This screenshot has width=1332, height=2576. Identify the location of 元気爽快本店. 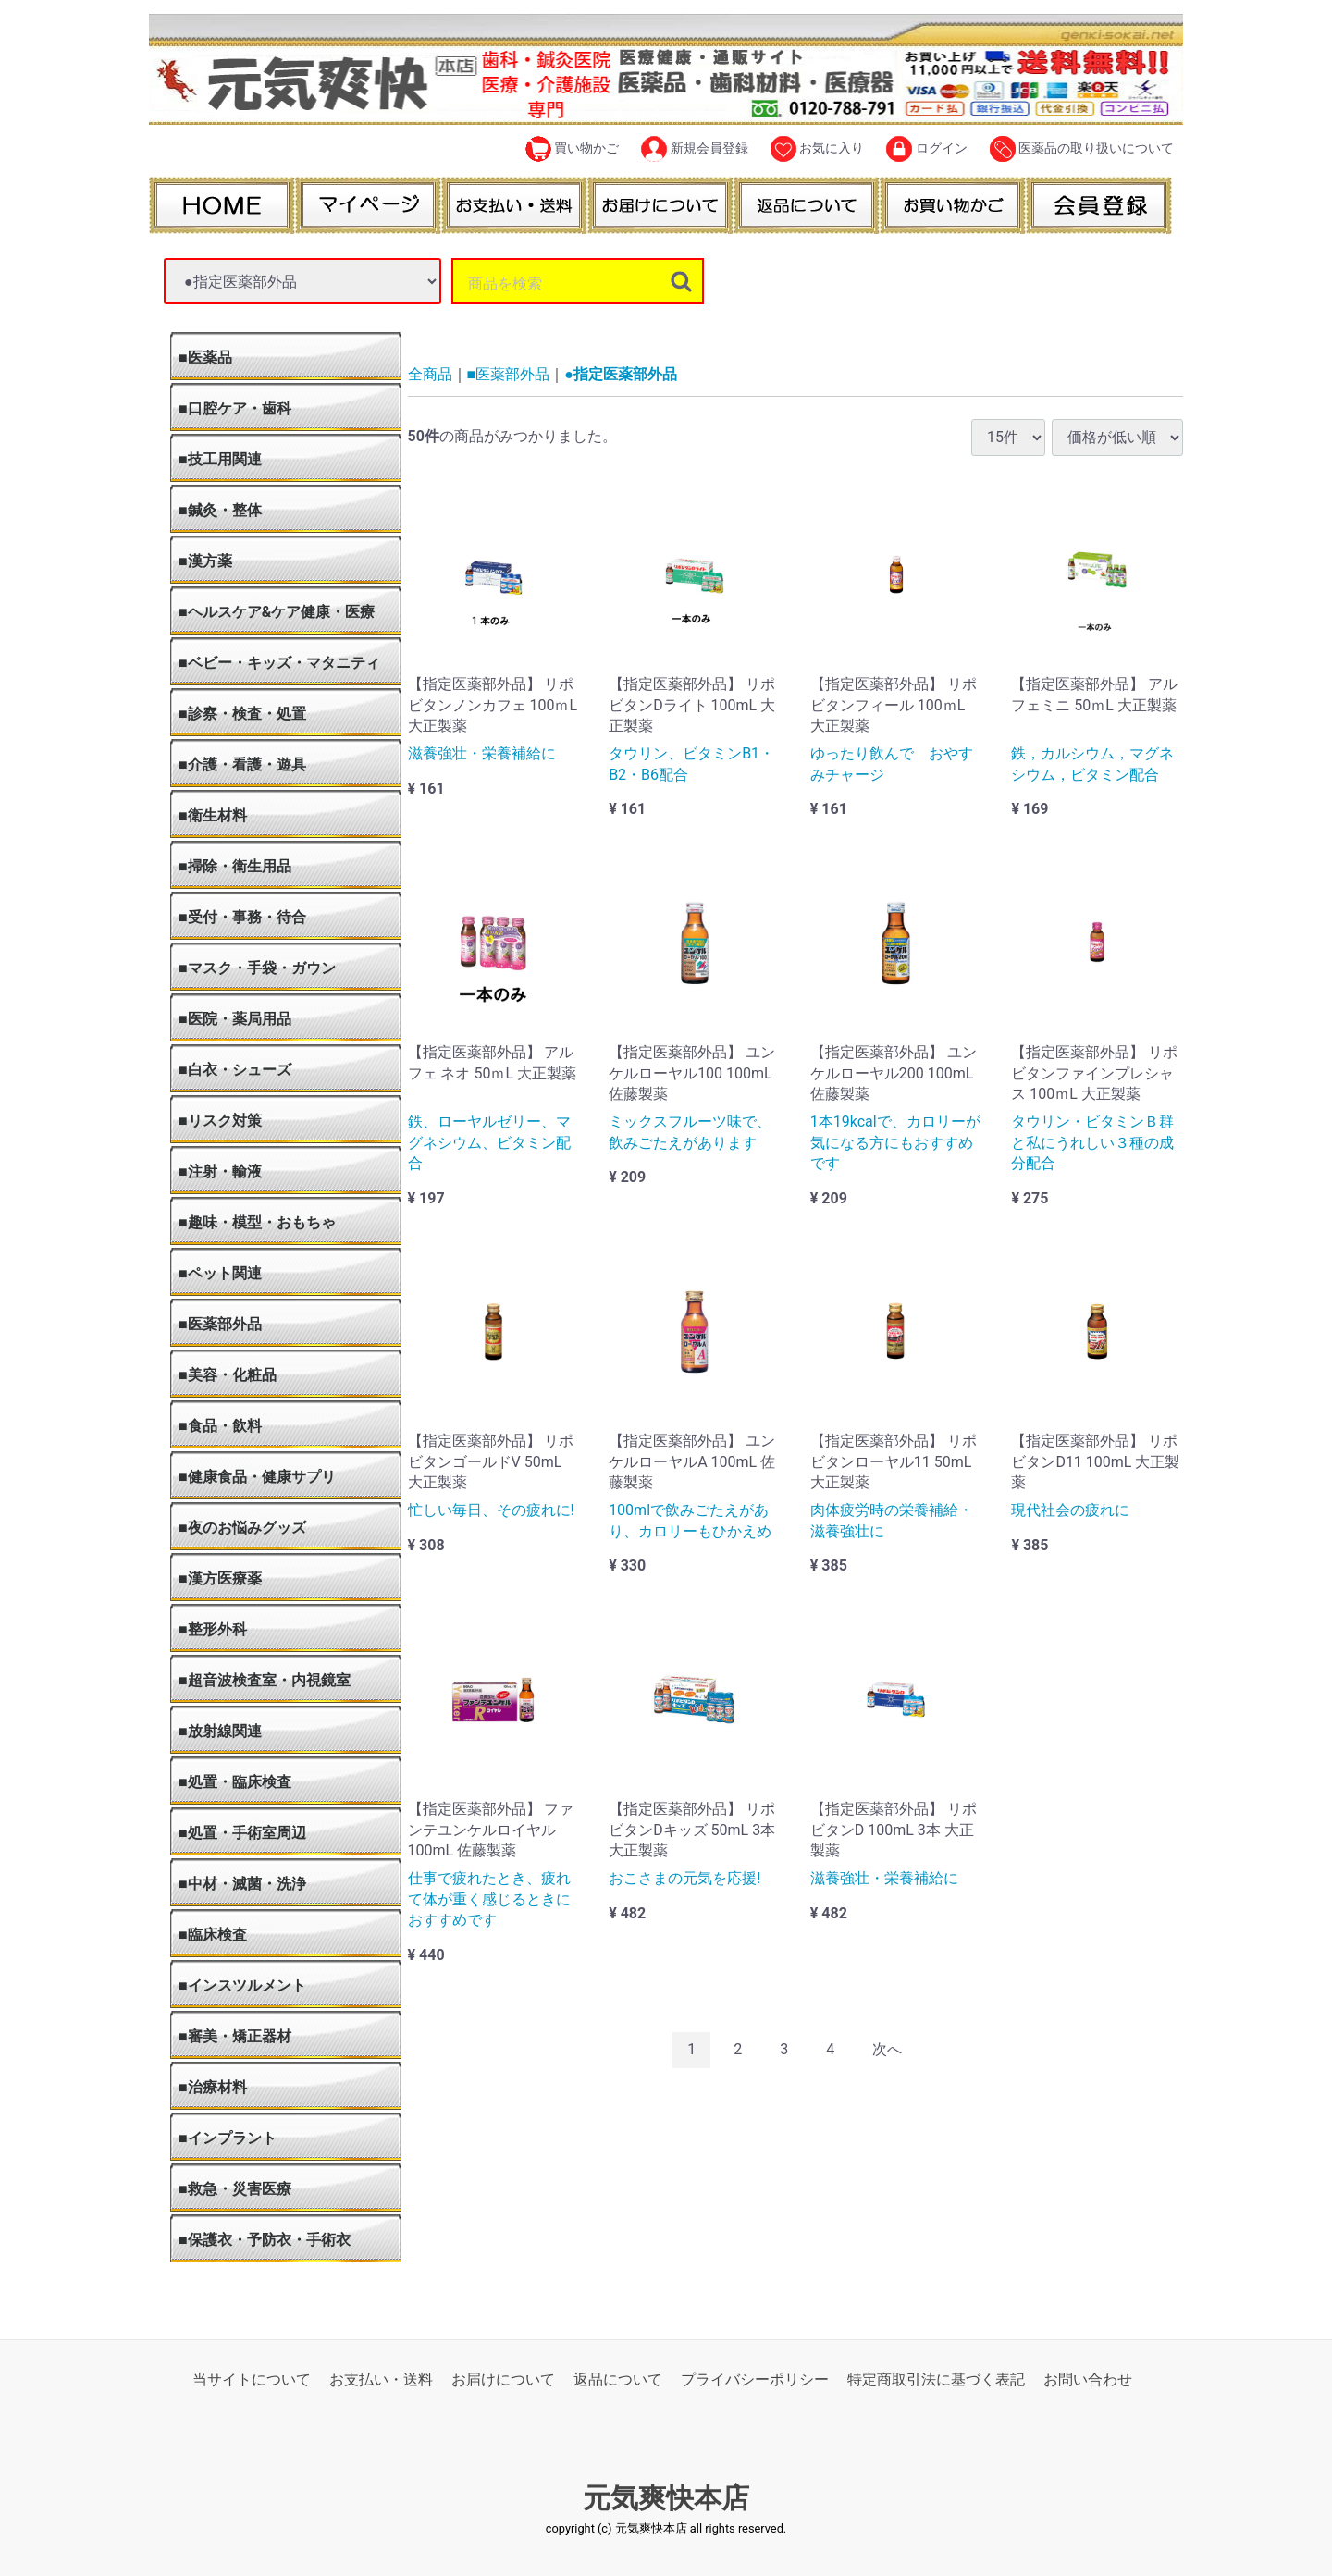
(666, 2499).